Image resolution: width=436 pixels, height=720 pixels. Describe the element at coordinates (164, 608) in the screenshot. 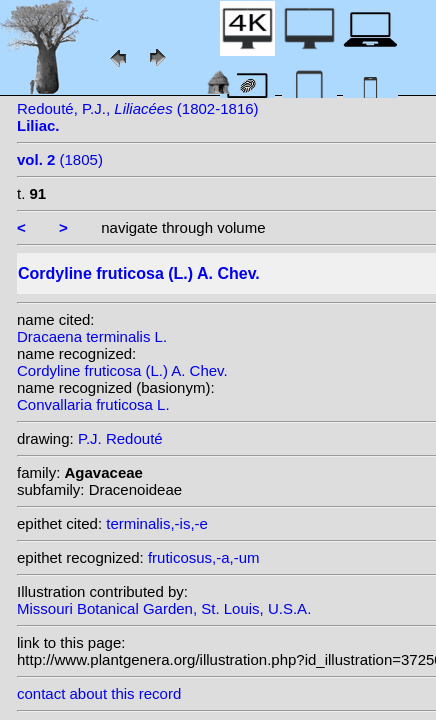

I see `Missouri Botanical Garden, St. Louis, U.S.A.` at that location.